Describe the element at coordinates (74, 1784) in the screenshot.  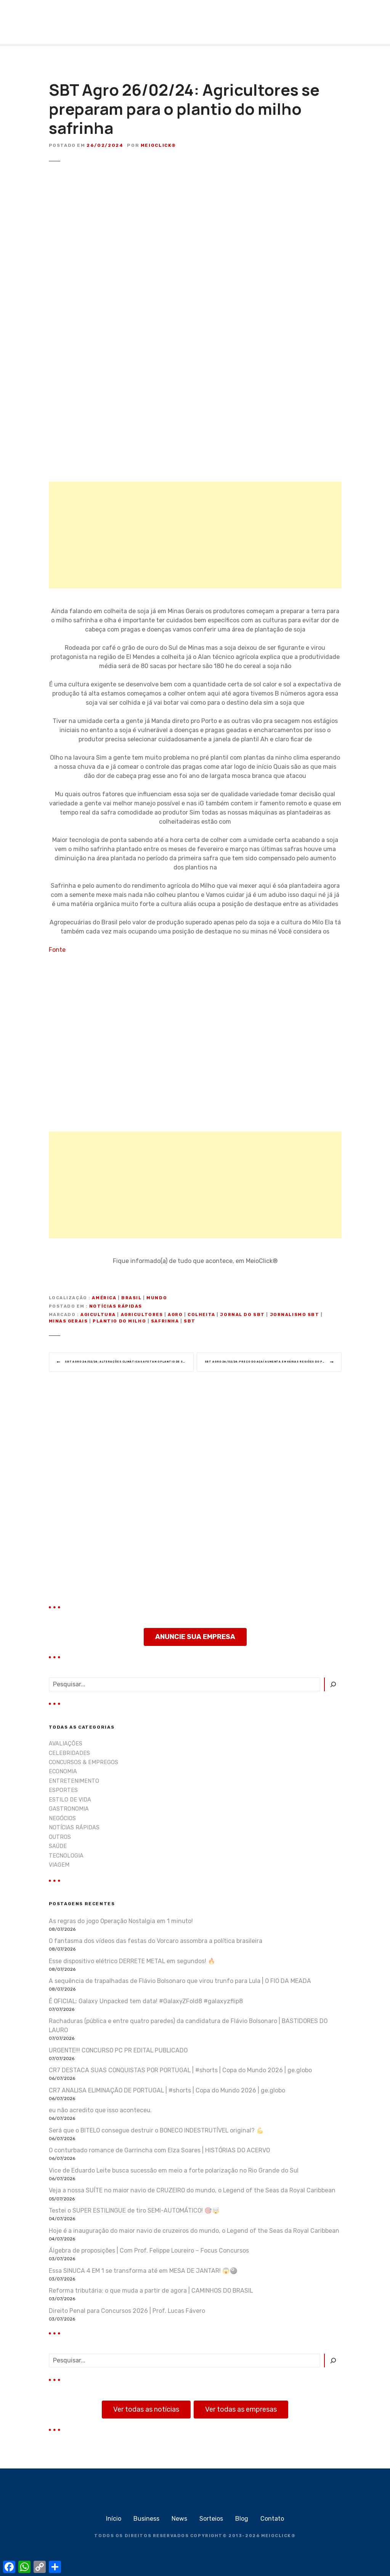
I see `ENTRETENIMENTO` at that location.